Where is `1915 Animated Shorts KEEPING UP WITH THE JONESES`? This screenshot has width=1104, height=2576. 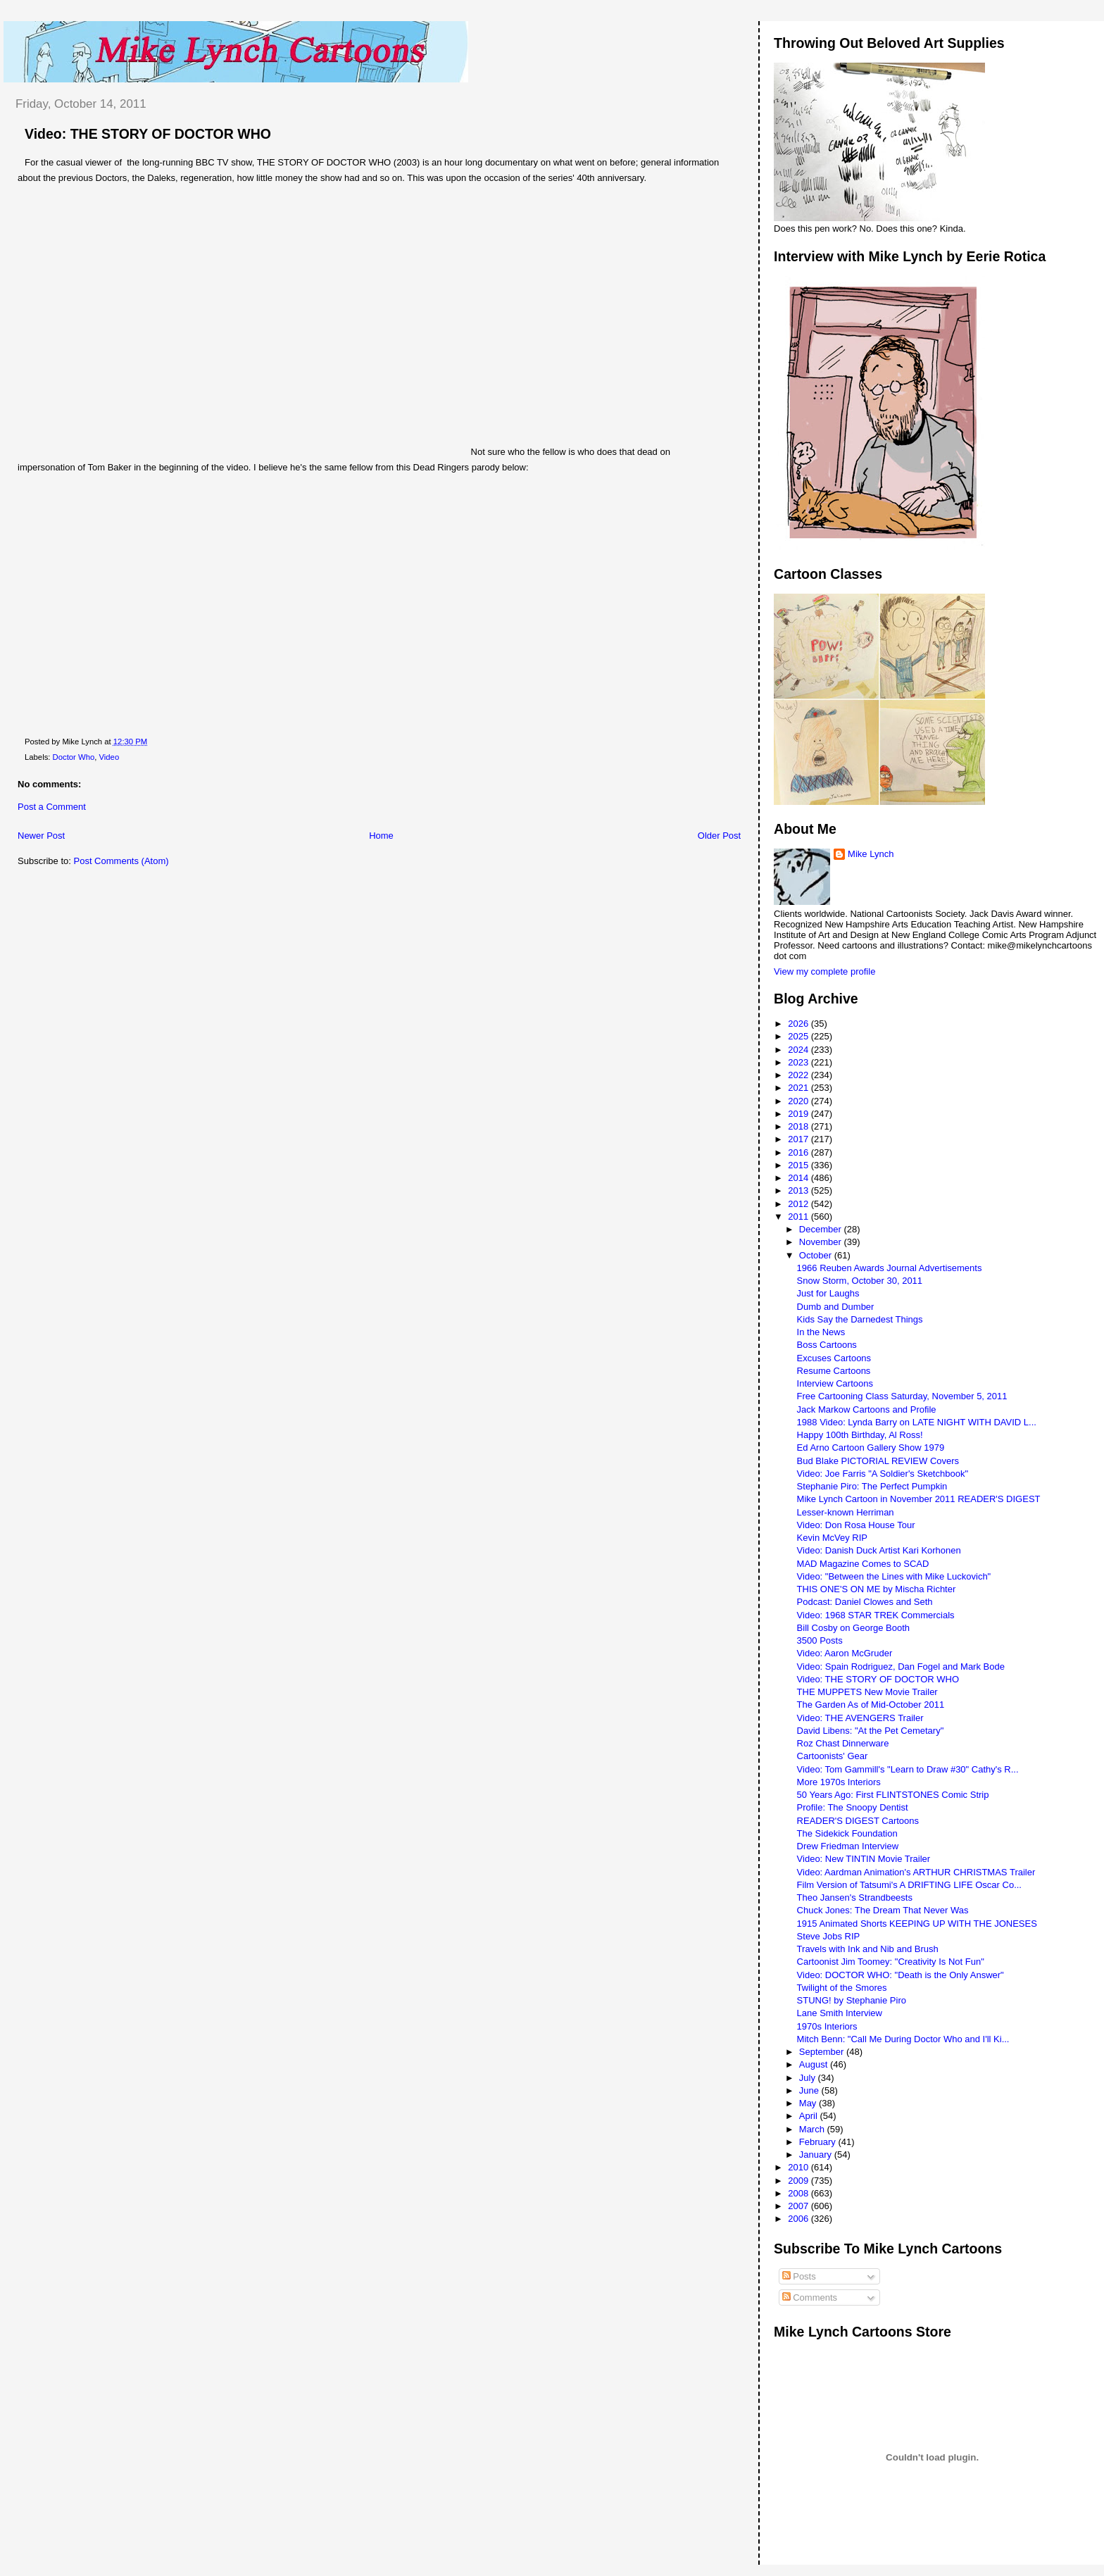
1915 Animated Shorts KEEPING UP WITH THE JONESES is located at coordinates (917, 1923).